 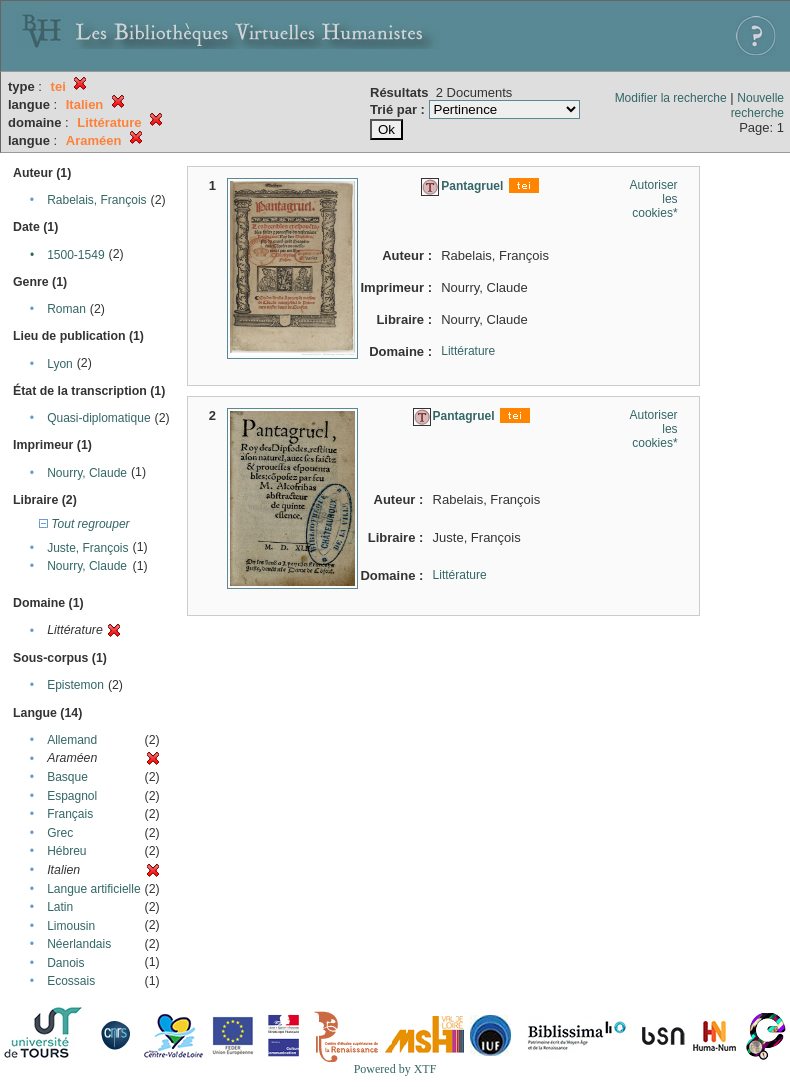 I want to click on Modifier la recherche, so click(x=671, y=98).